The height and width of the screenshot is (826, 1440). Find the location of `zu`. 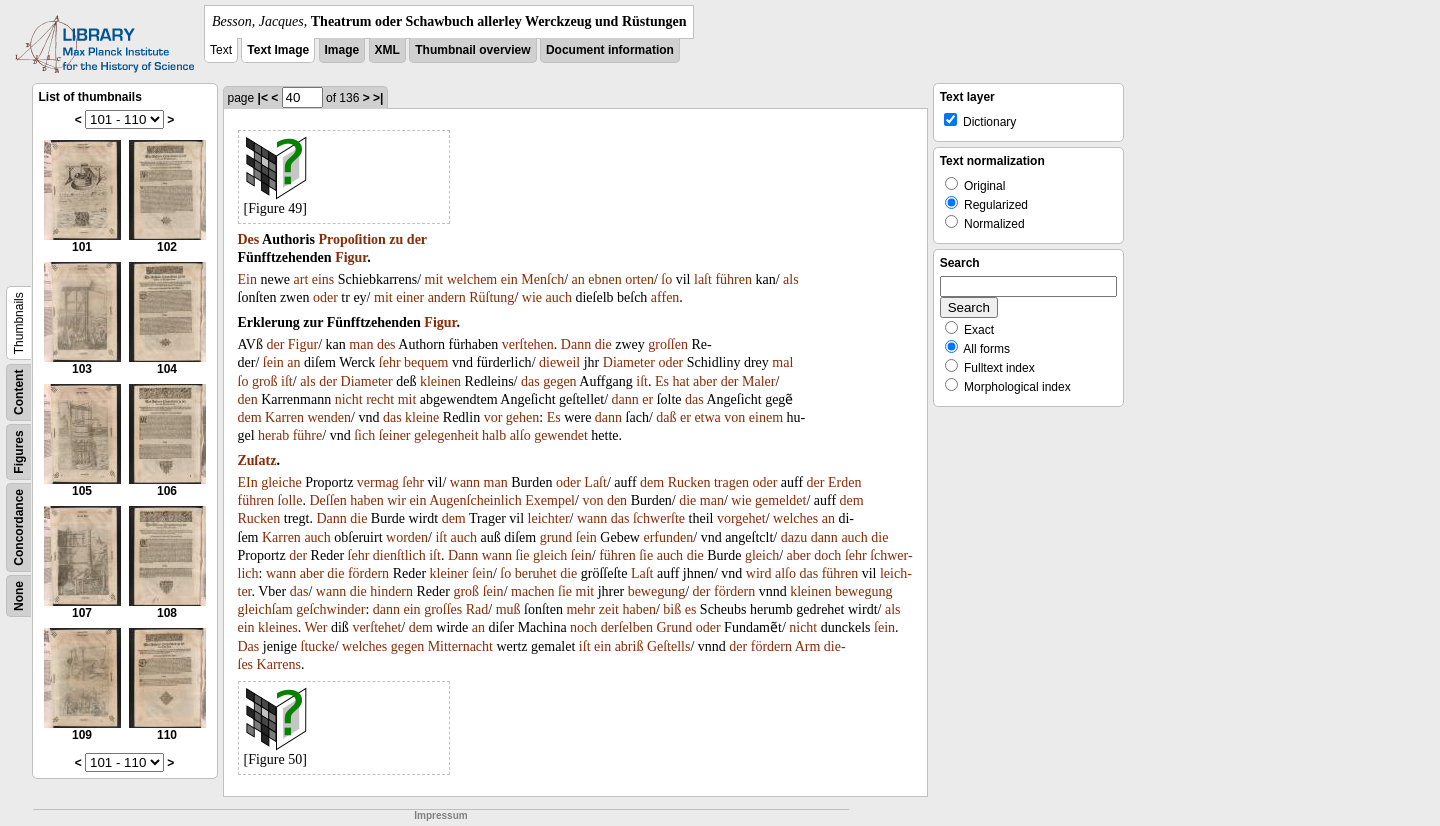

zu is located at coordinates (396, 239).